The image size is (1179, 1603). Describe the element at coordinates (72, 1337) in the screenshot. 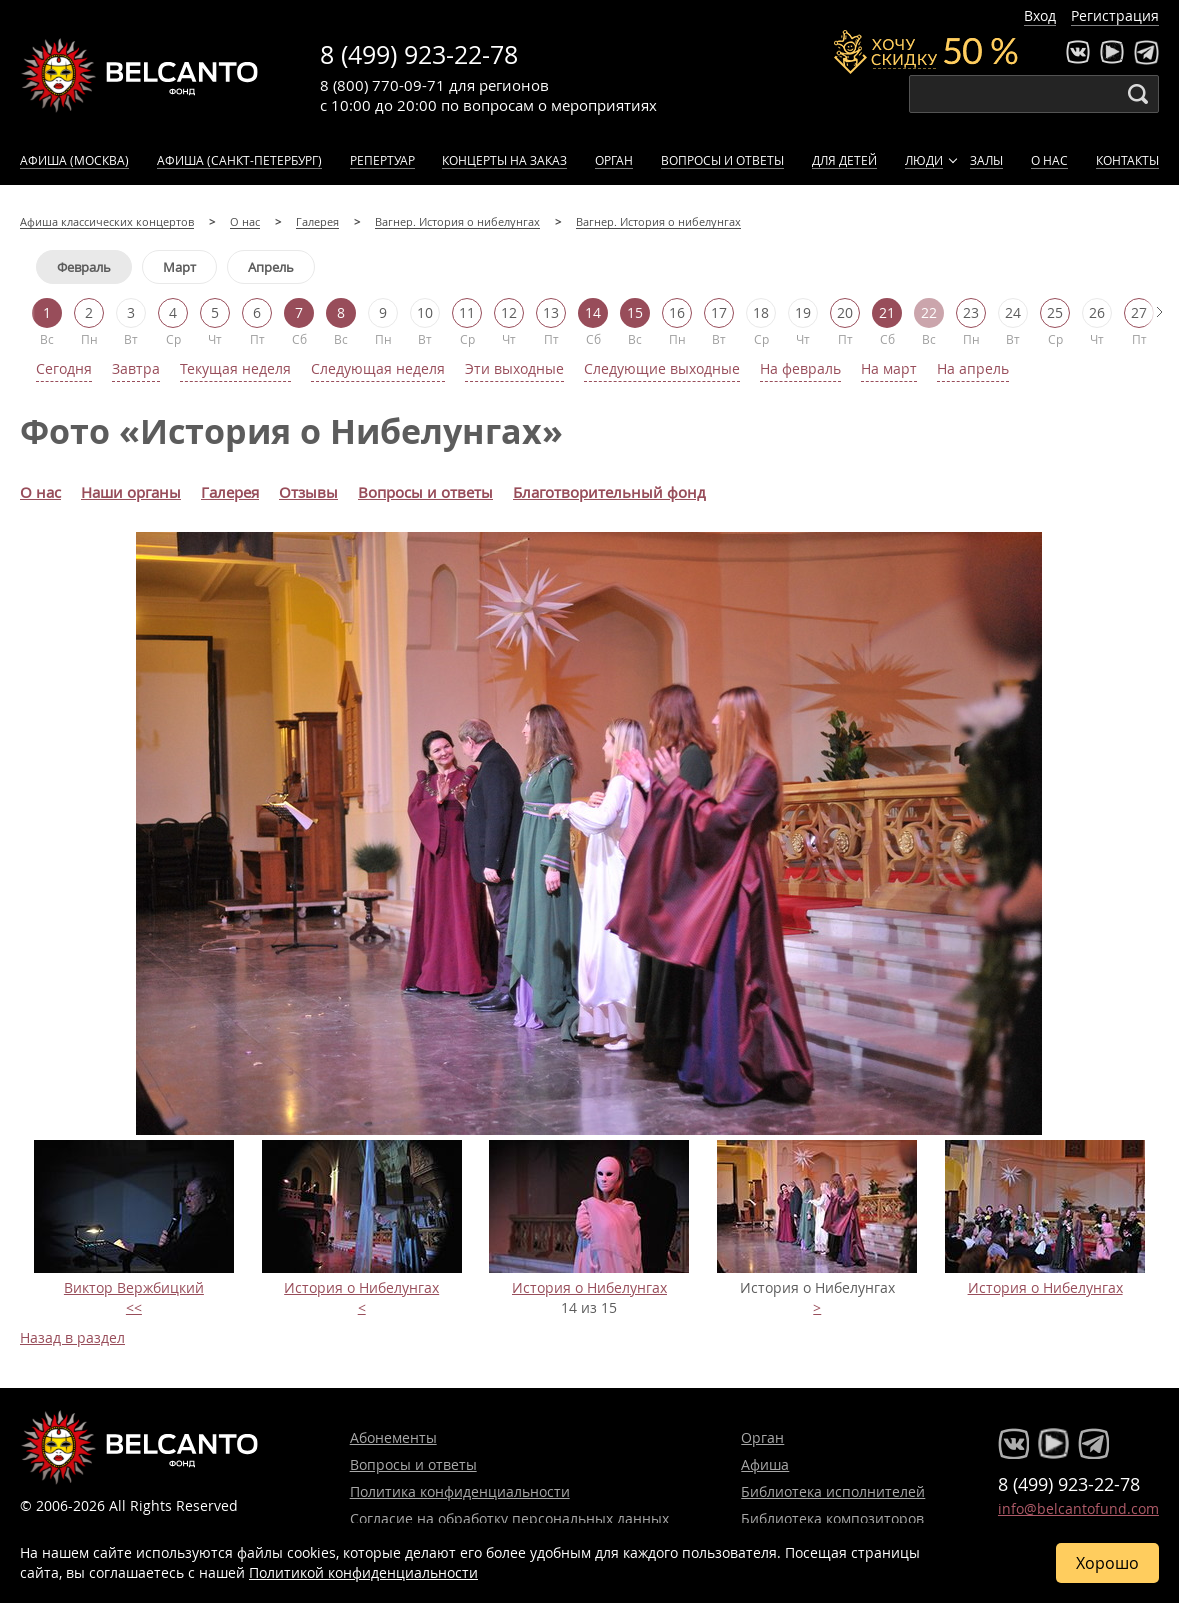

I see `Назад в раздел` at that location.